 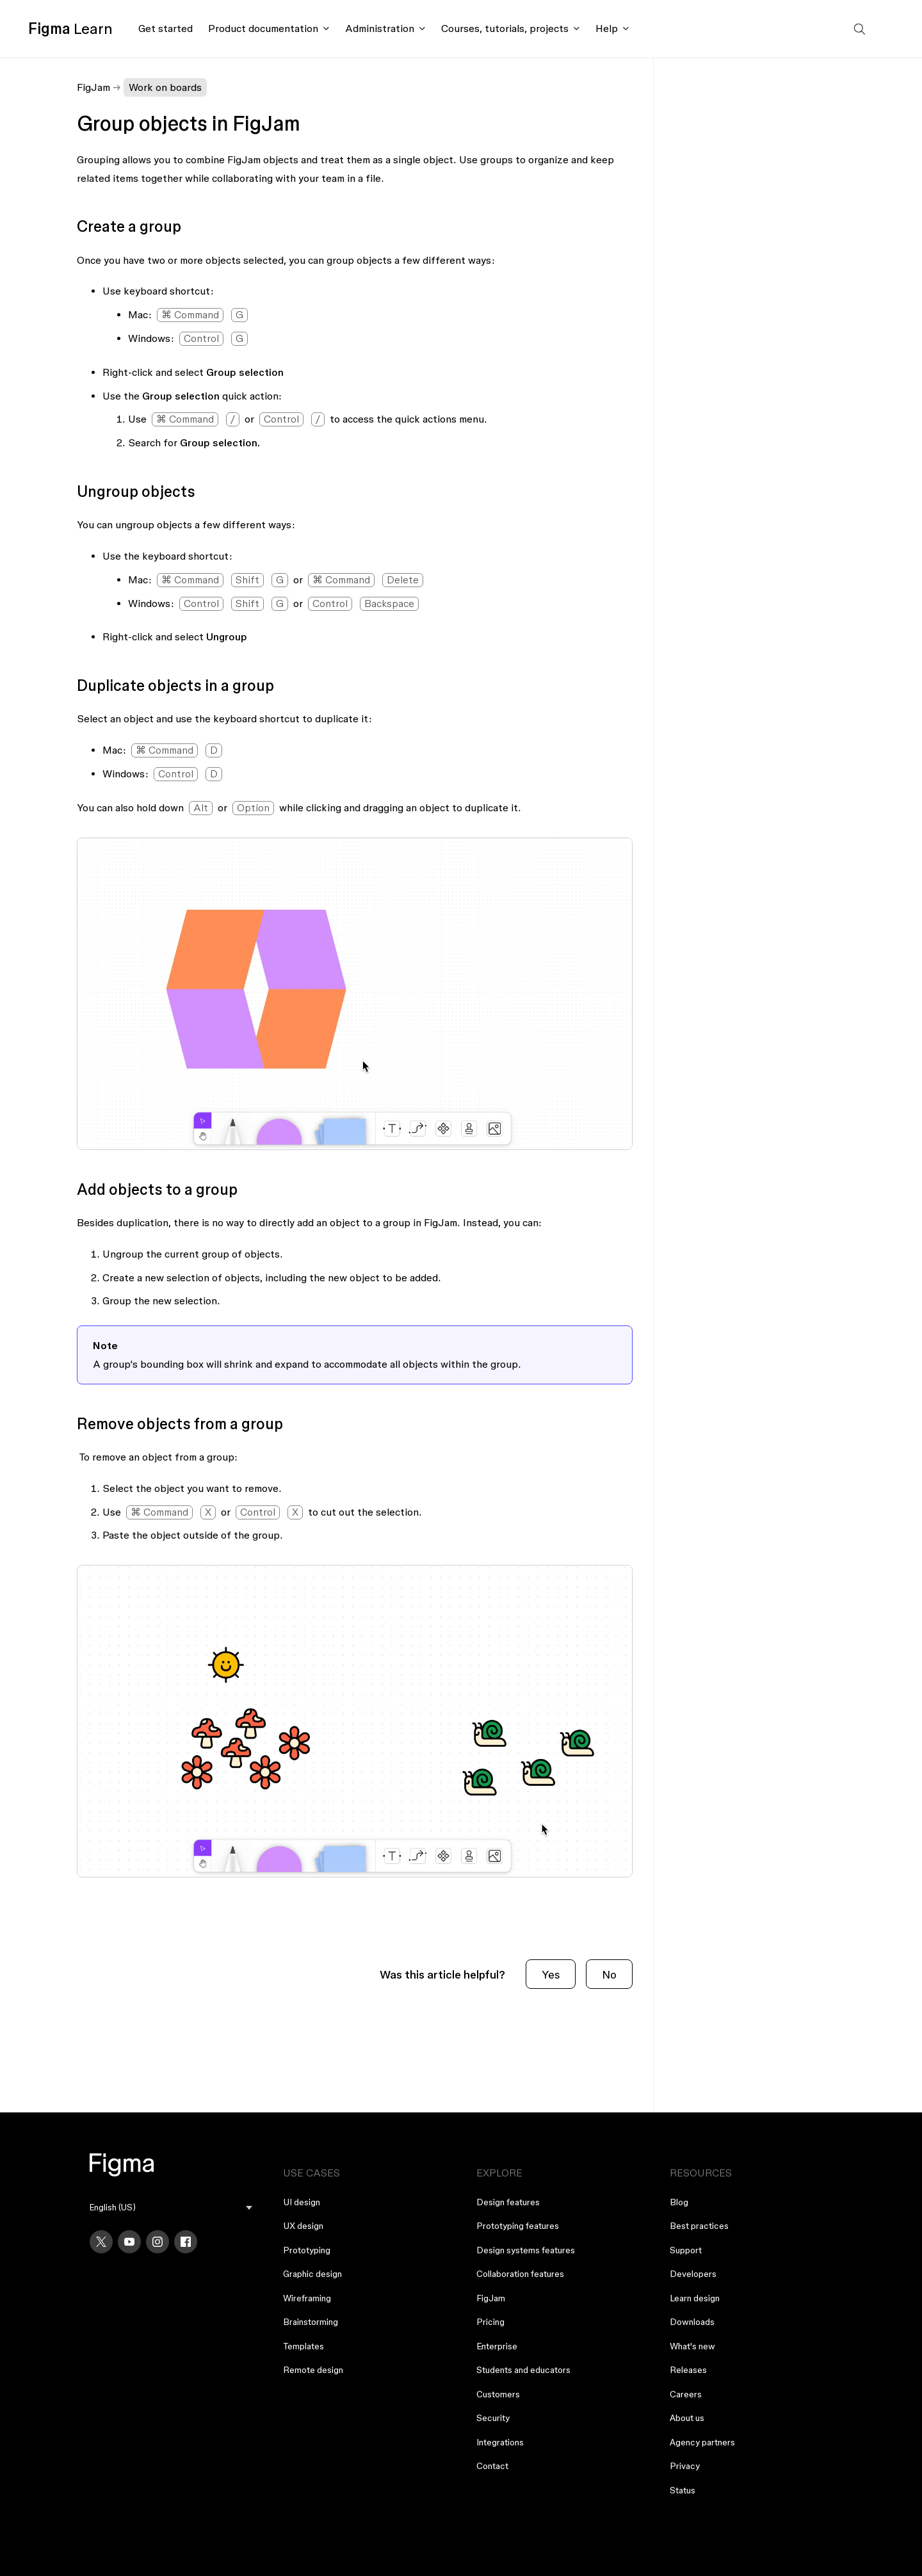 What do you see at coordinates (157, 2241) in the screenshot?
I see `[Instagram]` at bounding box center [157, 2241].